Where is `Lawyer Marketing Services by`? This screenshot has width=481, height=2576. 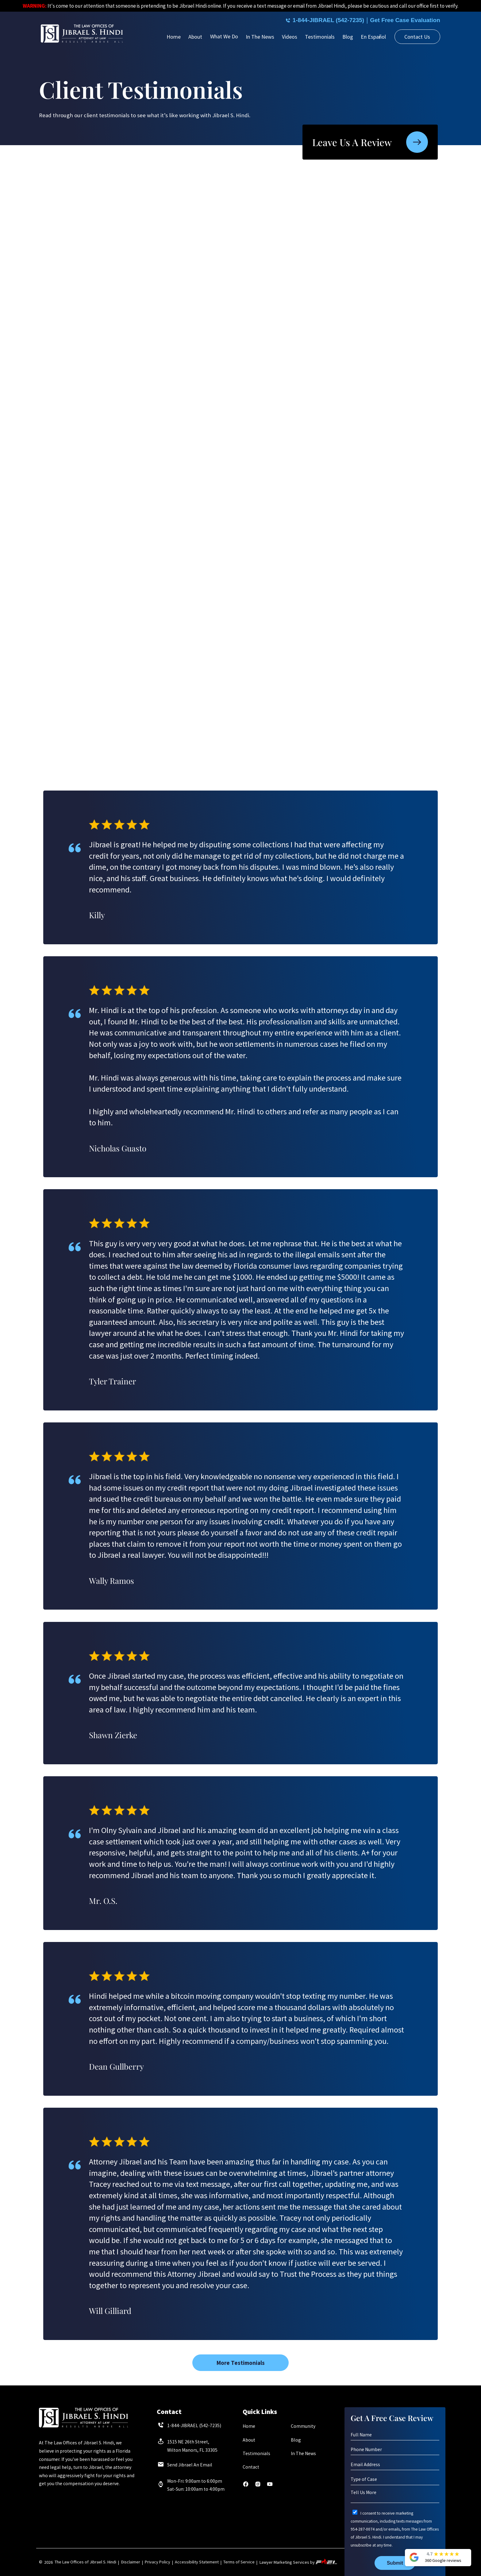
Lawyer Marketing Services by is located at coordinates (298, 2562).